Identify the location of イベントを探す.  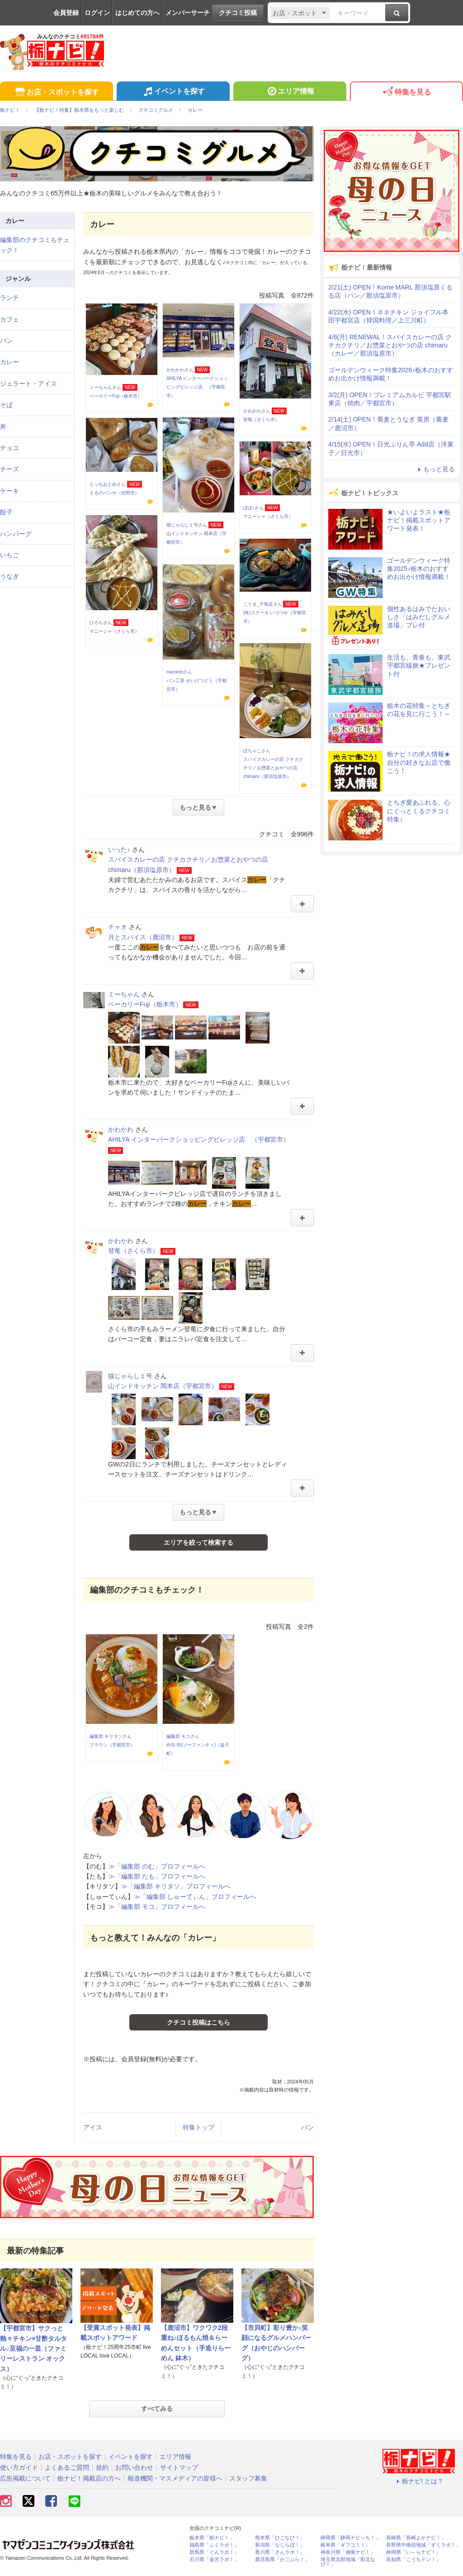
(173, 92).